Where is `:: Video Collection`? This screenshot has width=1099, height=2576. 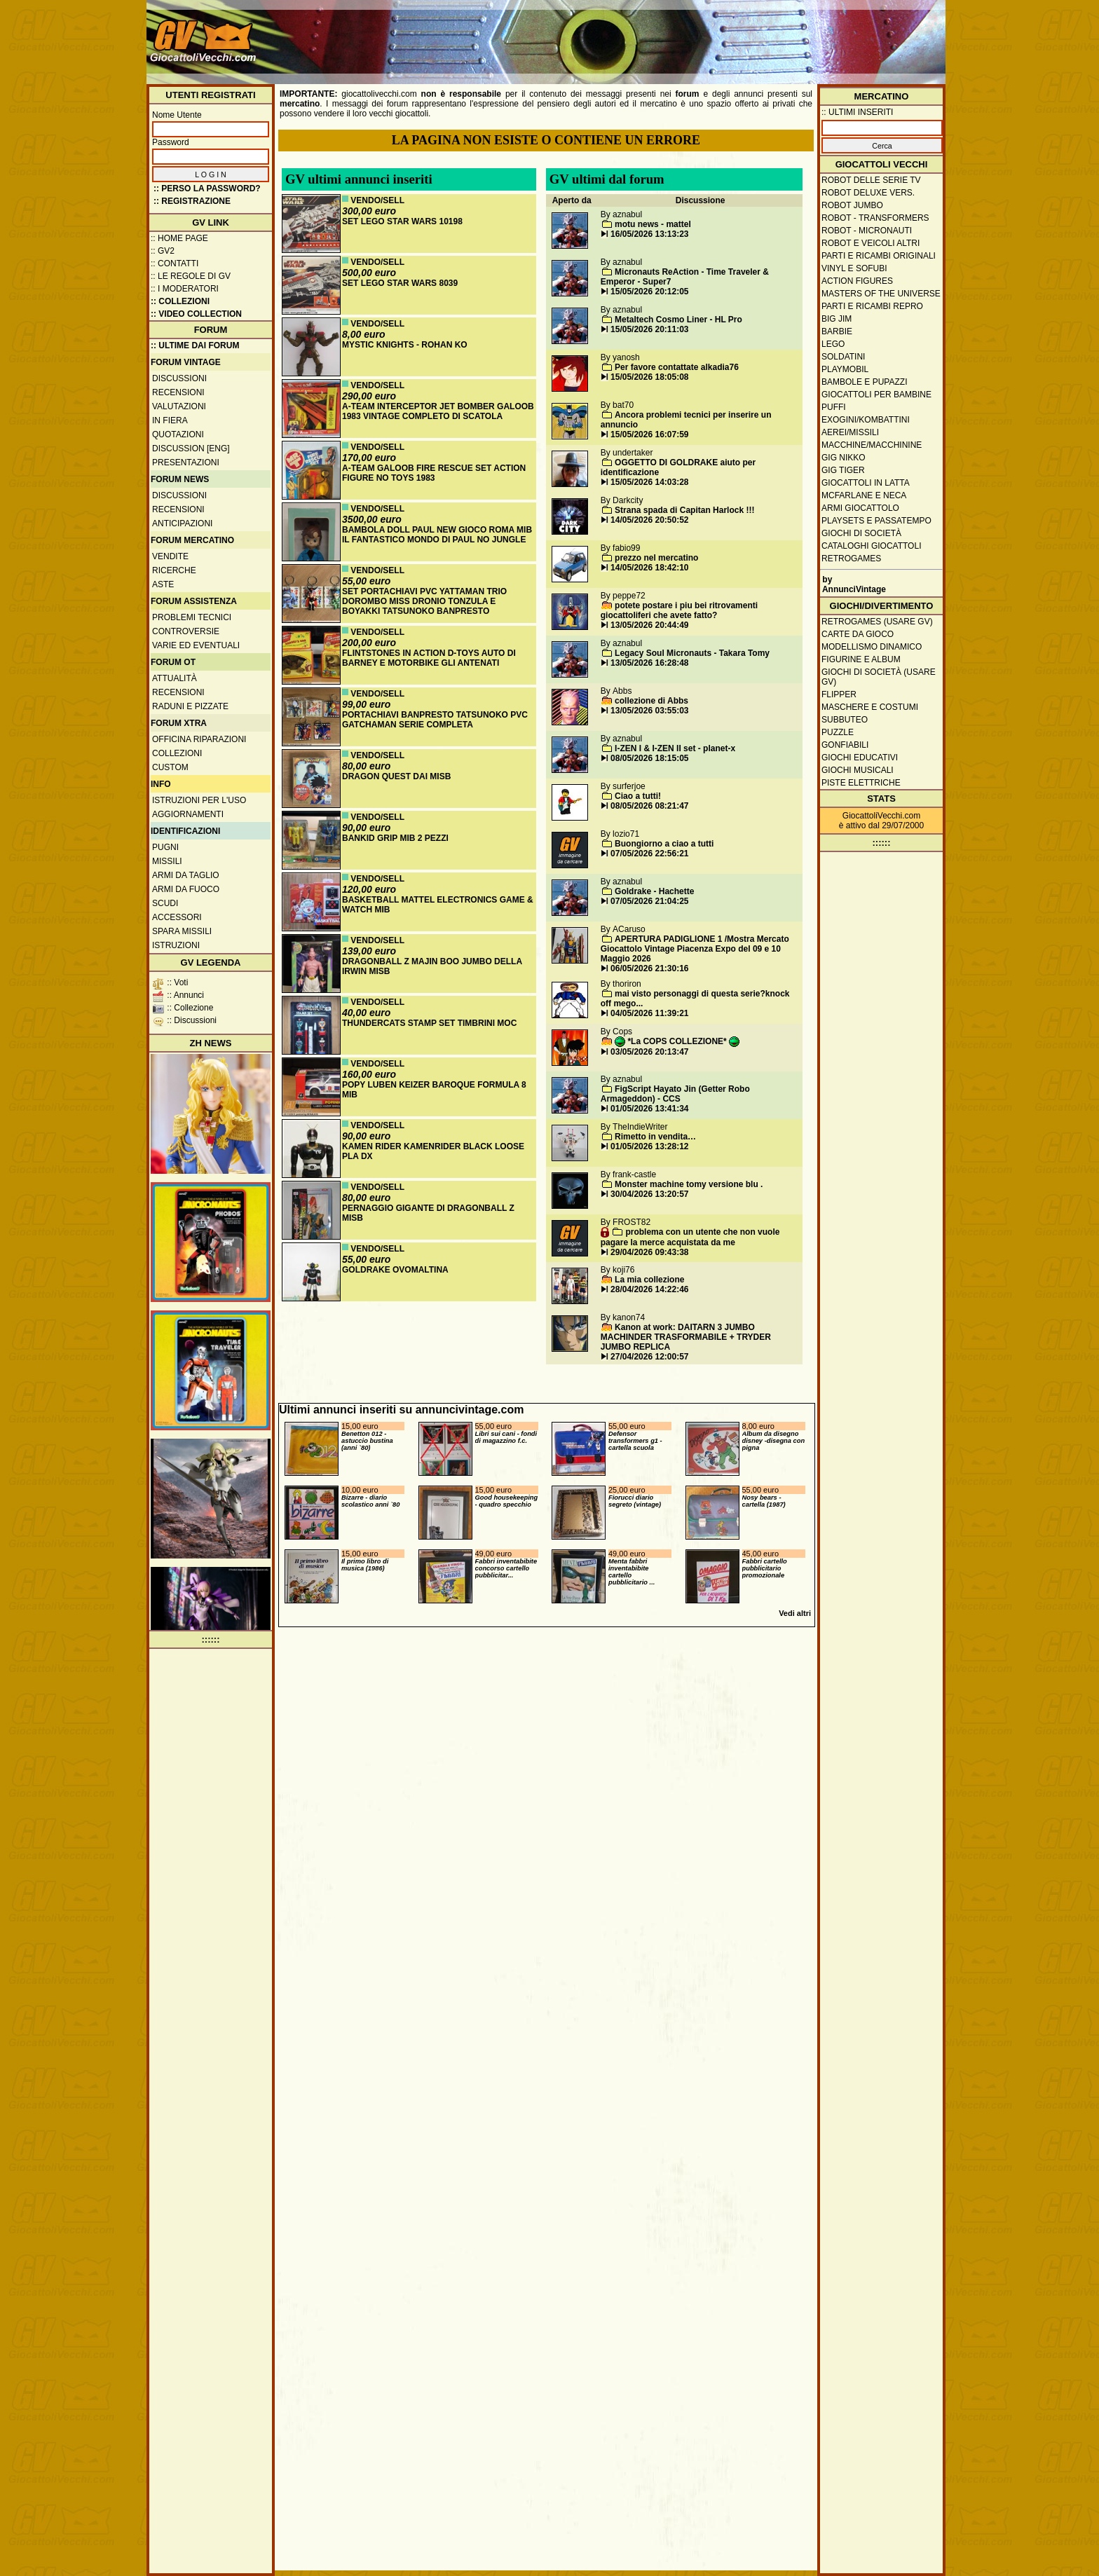
:: Video Collection is located at coordinates (196, 314).